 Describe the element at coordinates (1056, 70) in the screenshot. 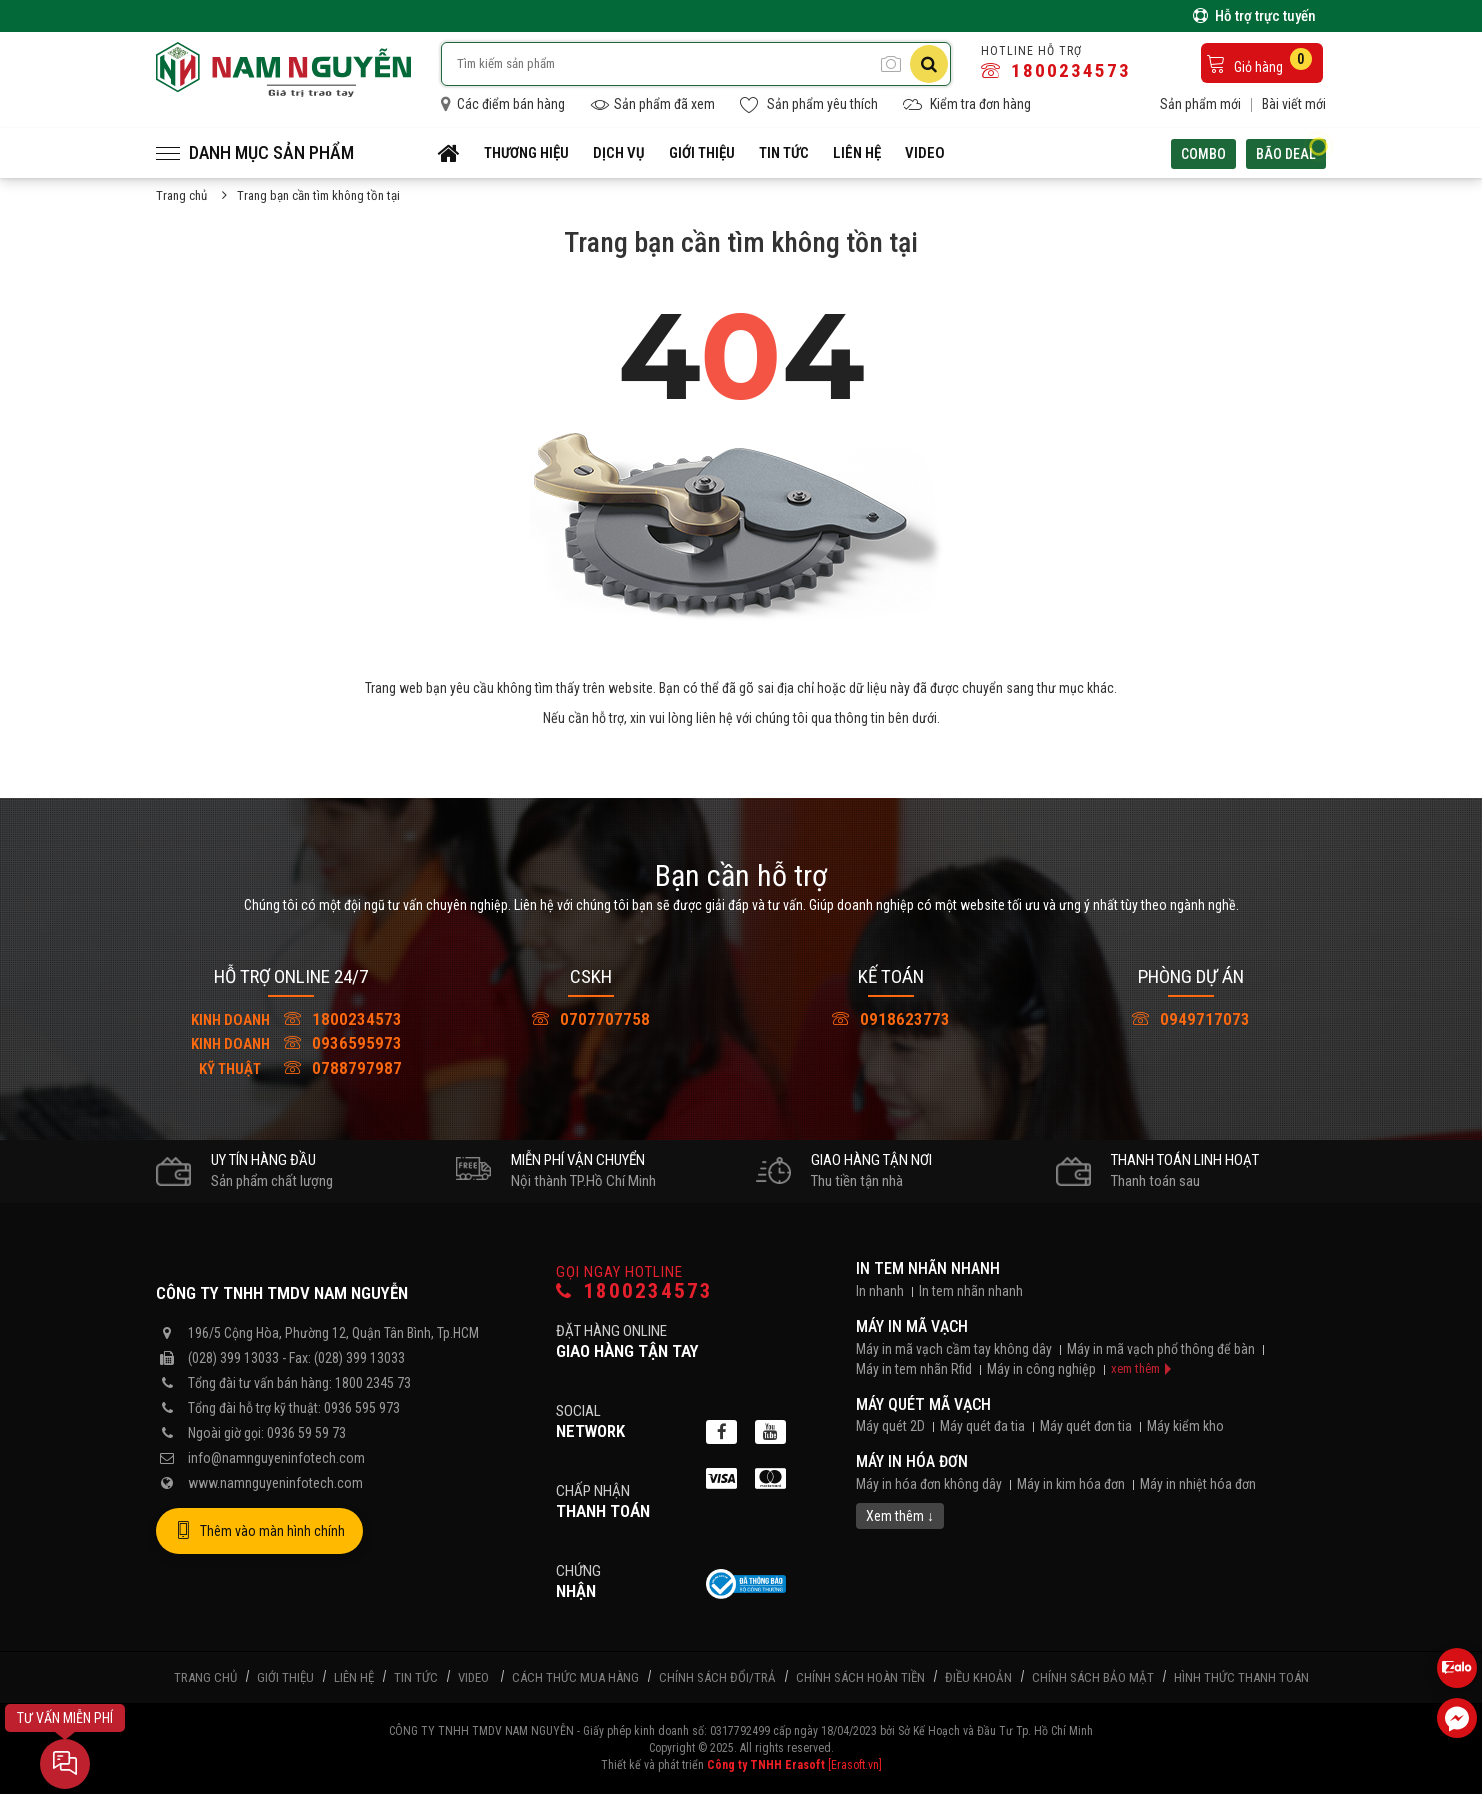

I see `1800234573` at that location.